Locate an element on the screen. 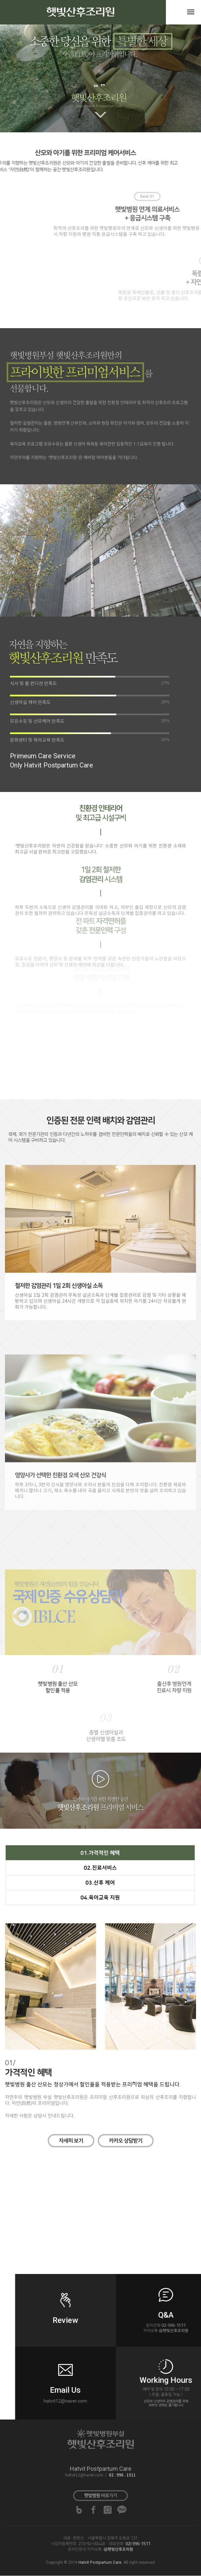 The image size is (201, 2576). hatvit12@naver.com is located at coordinates (84, 2475).